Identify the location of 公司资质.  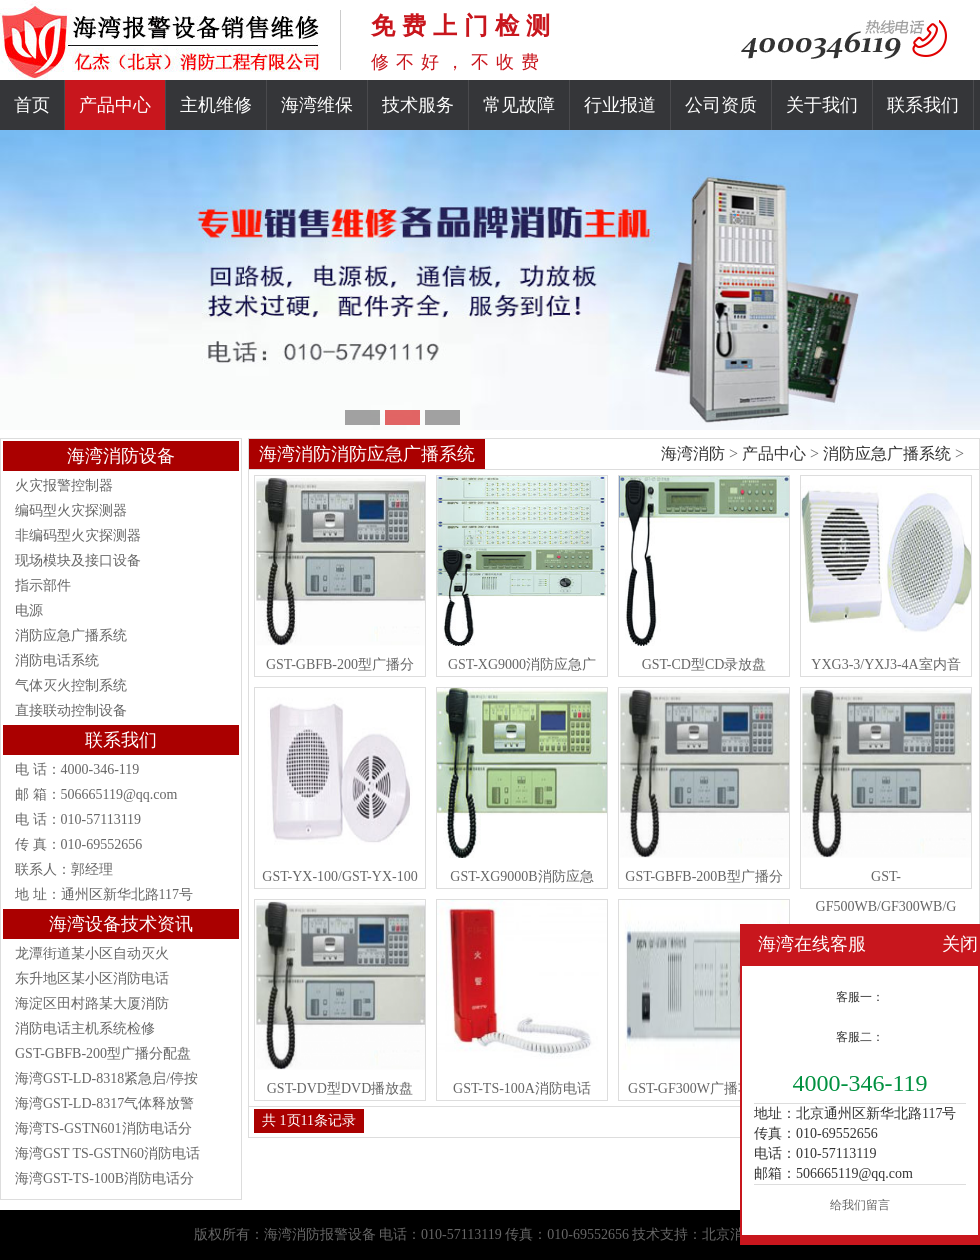
(721, 105).